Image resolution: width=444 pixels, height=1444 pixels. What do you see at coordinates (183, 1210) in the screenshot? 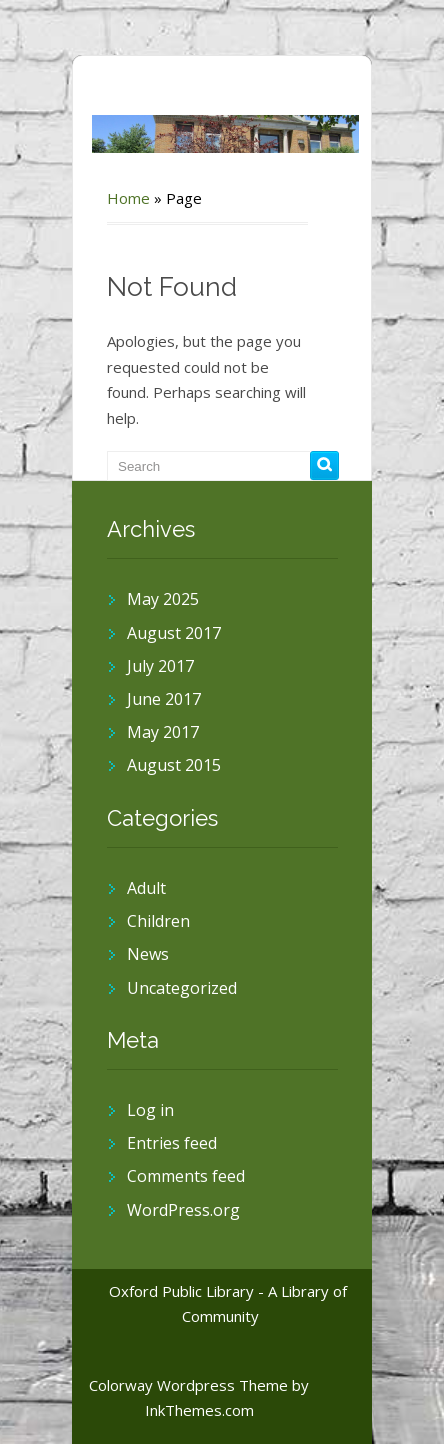
I see `WordPress.org` at bounding box center [183, 1210].